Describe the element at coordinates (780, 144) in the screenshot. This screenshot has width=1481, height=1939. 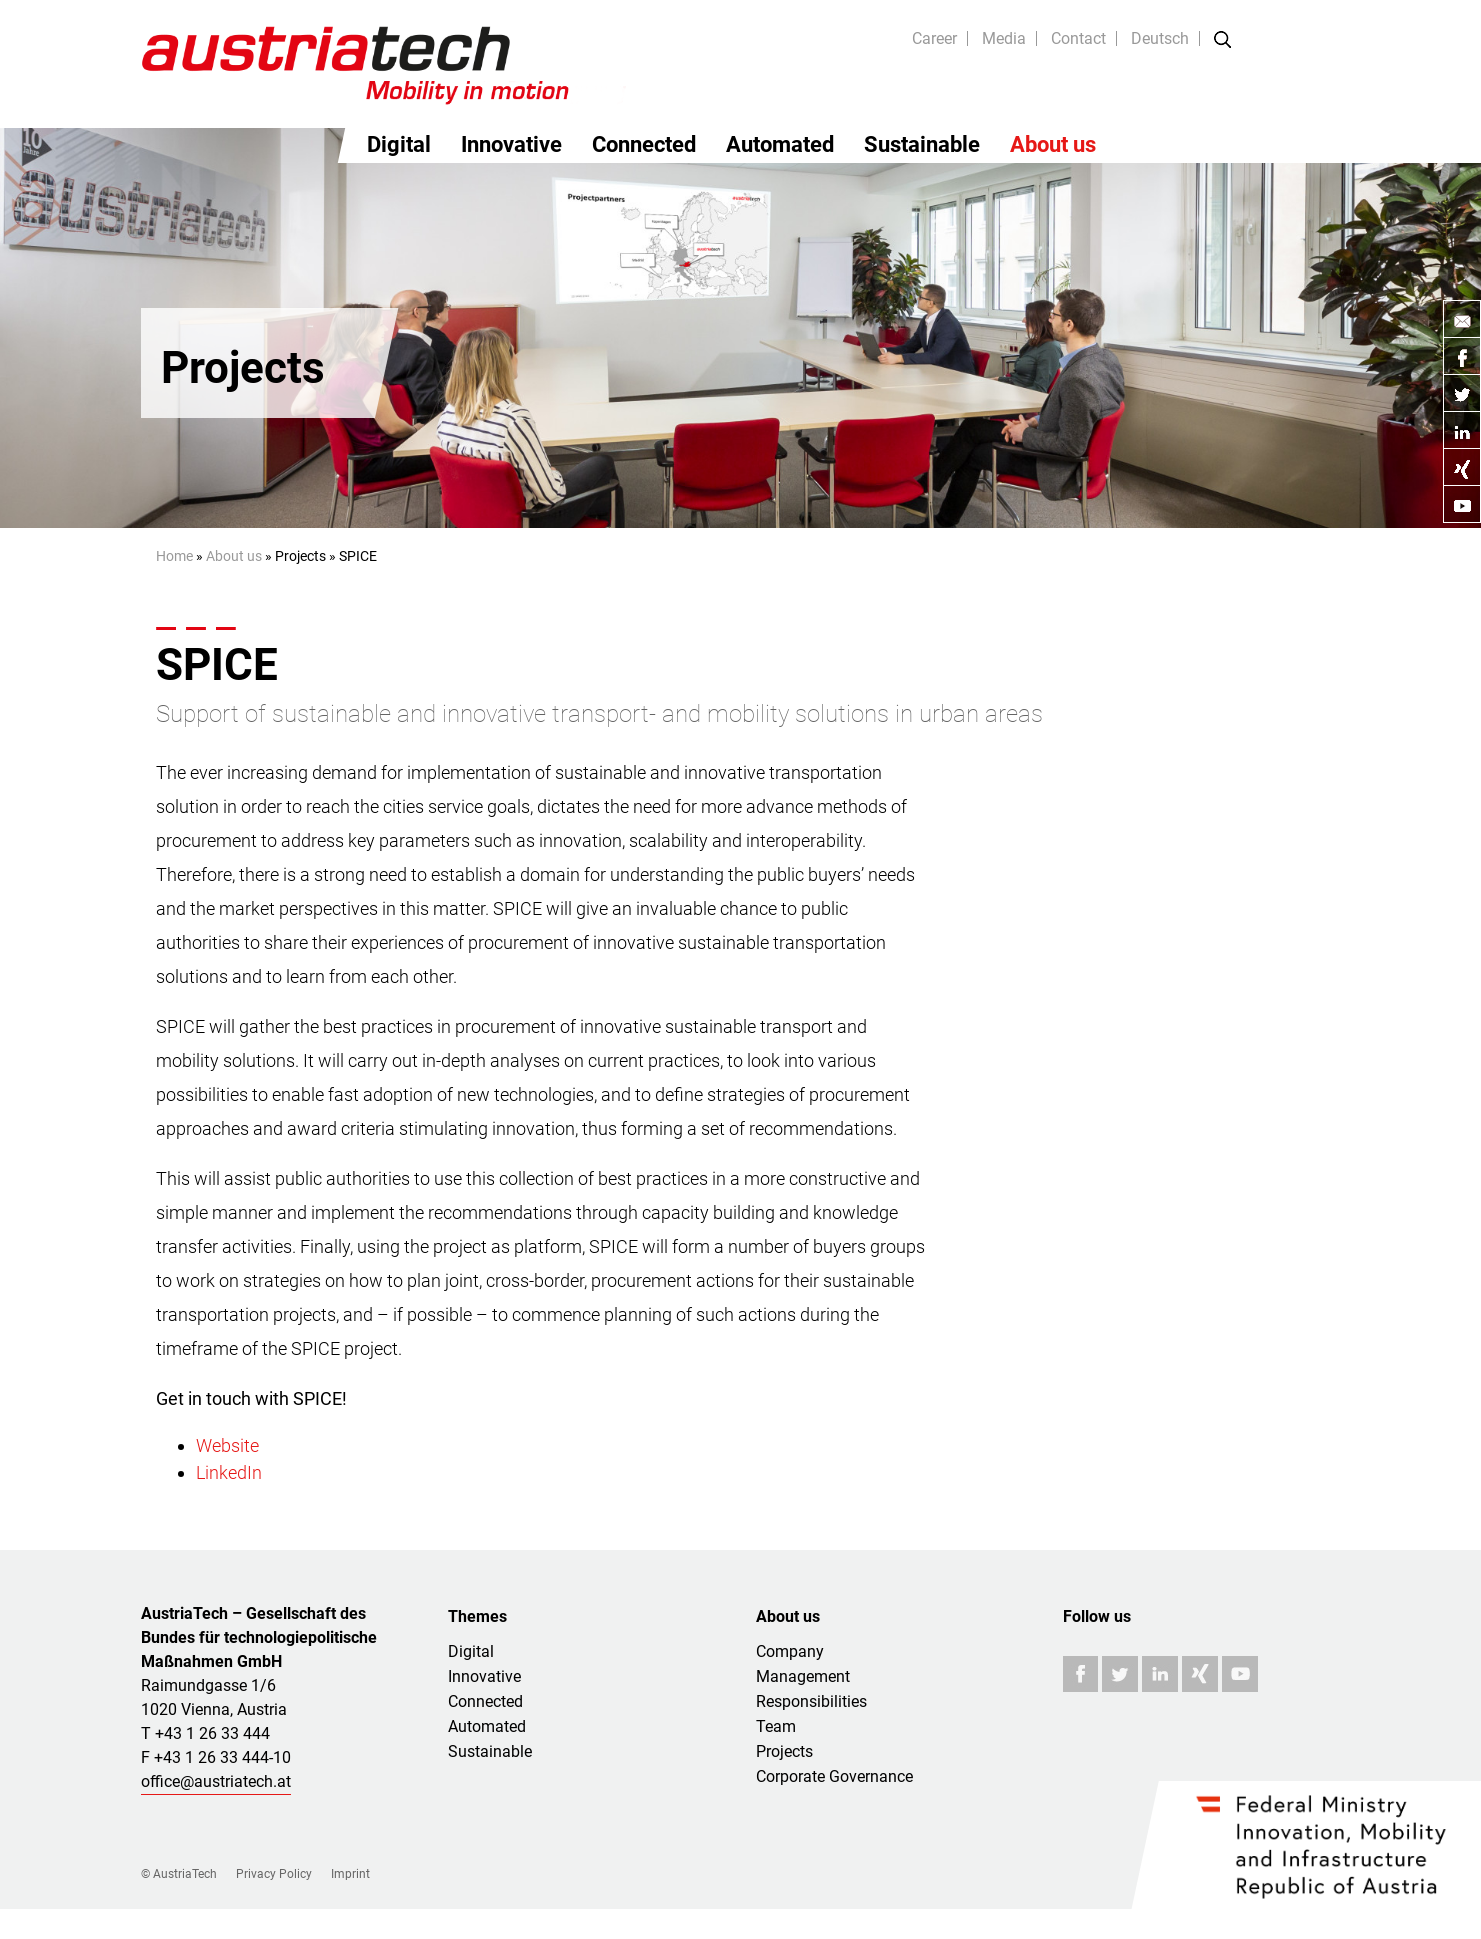
I see `Automated` at that location.